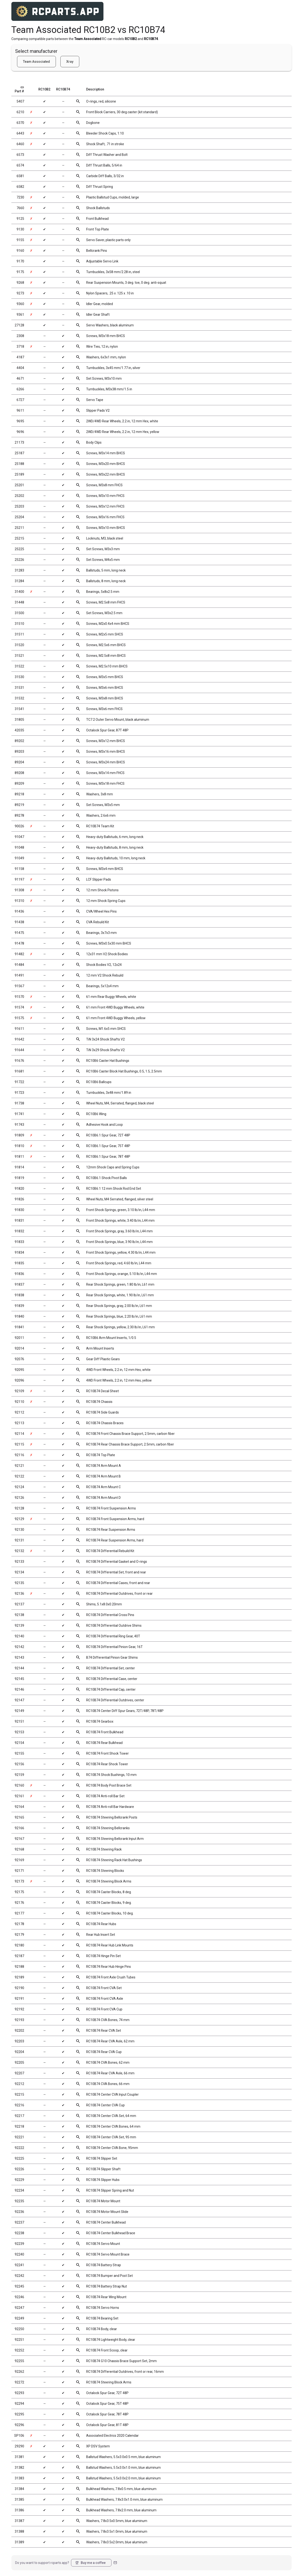 The width and height of the screenshot is (303, 2576). I want to click on 9611, so click(20, 410).